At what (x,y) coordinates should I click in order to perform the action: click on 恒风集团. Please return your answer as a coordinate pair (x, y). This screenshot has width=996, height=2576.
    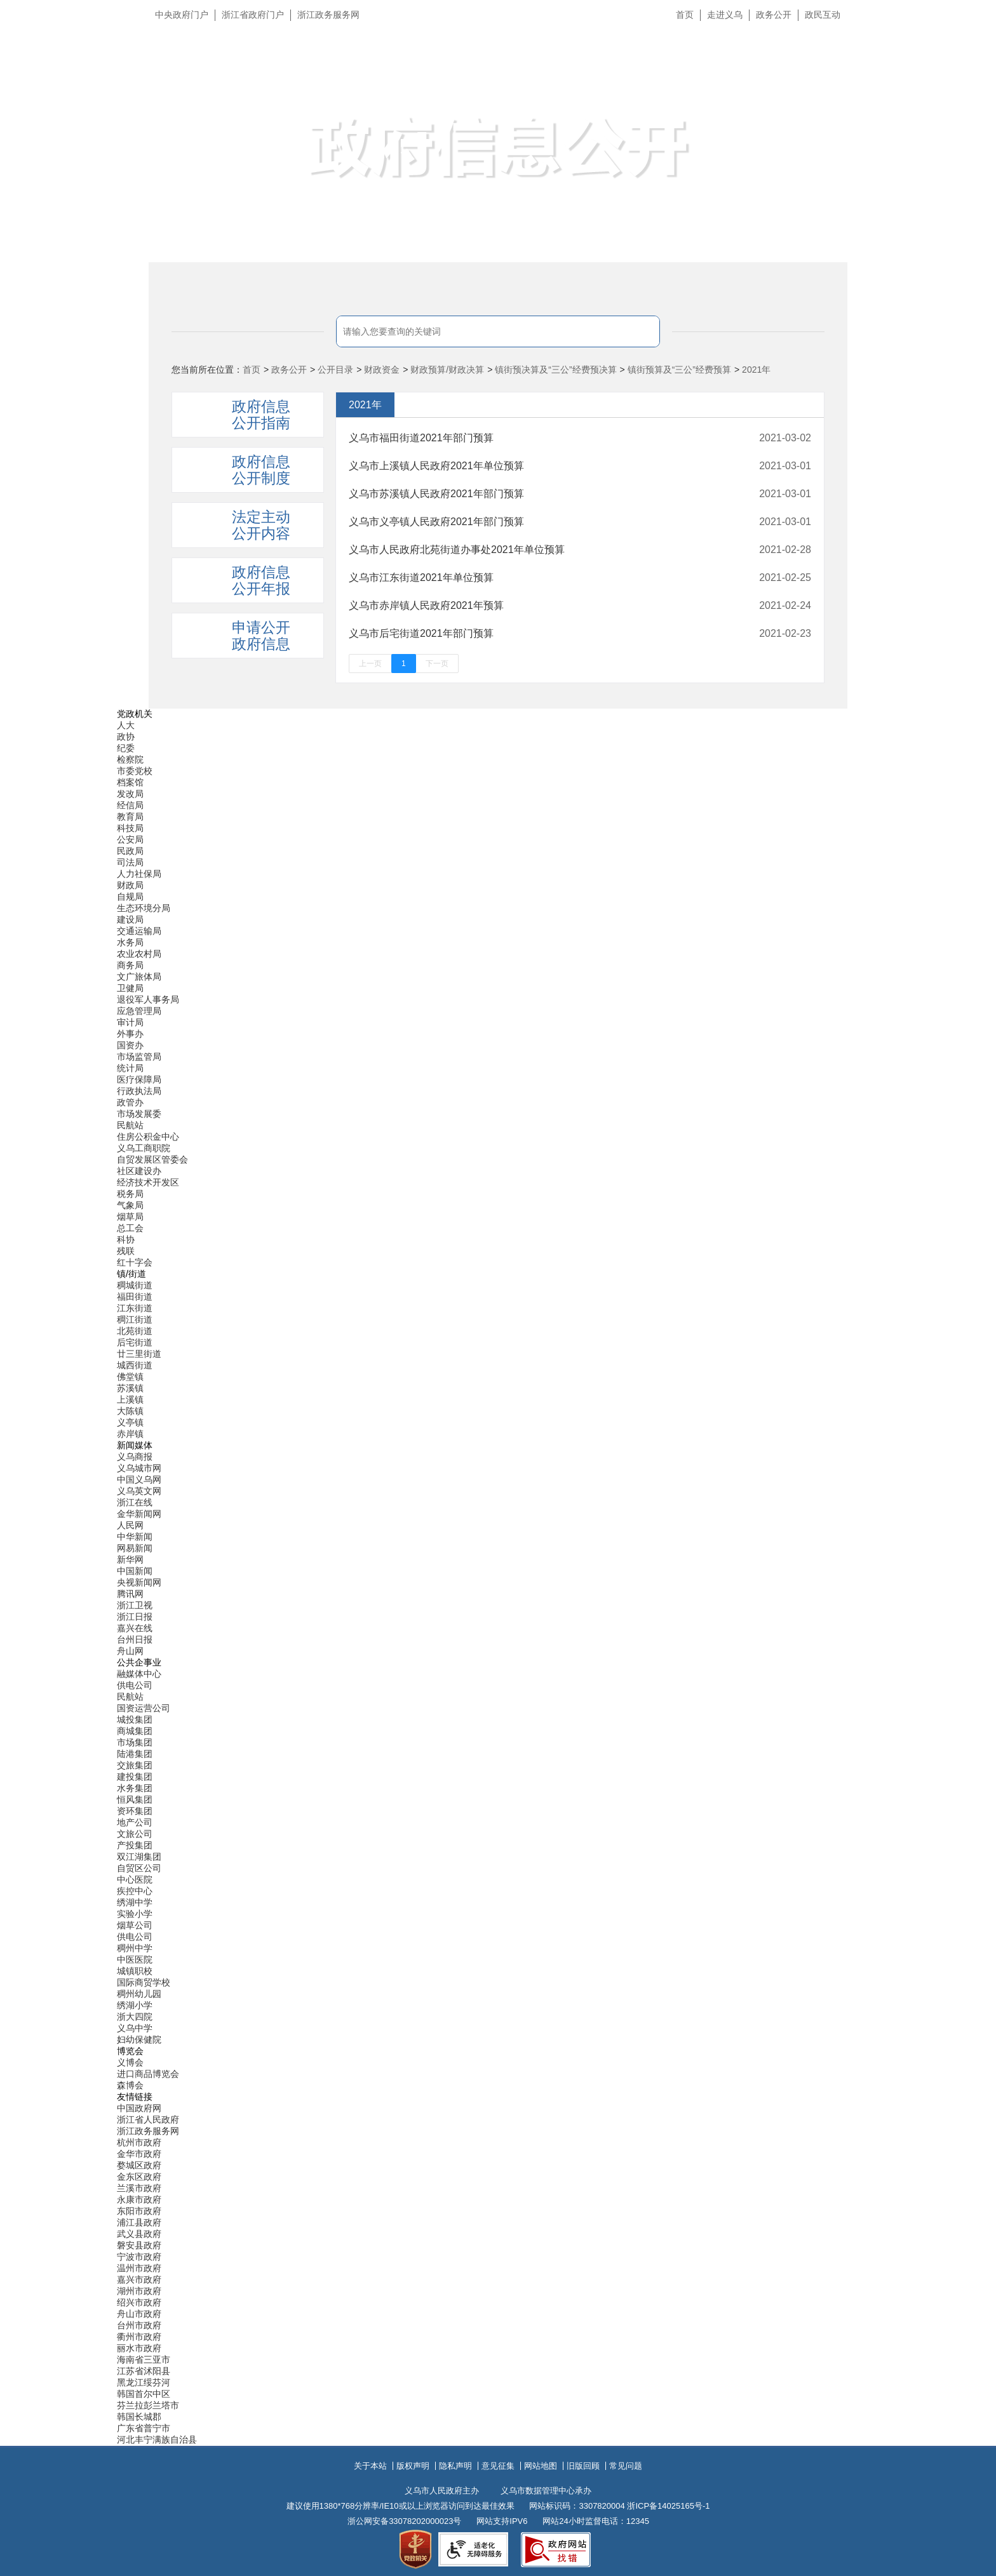
    Looking at the image, I should click on (134, 1799).